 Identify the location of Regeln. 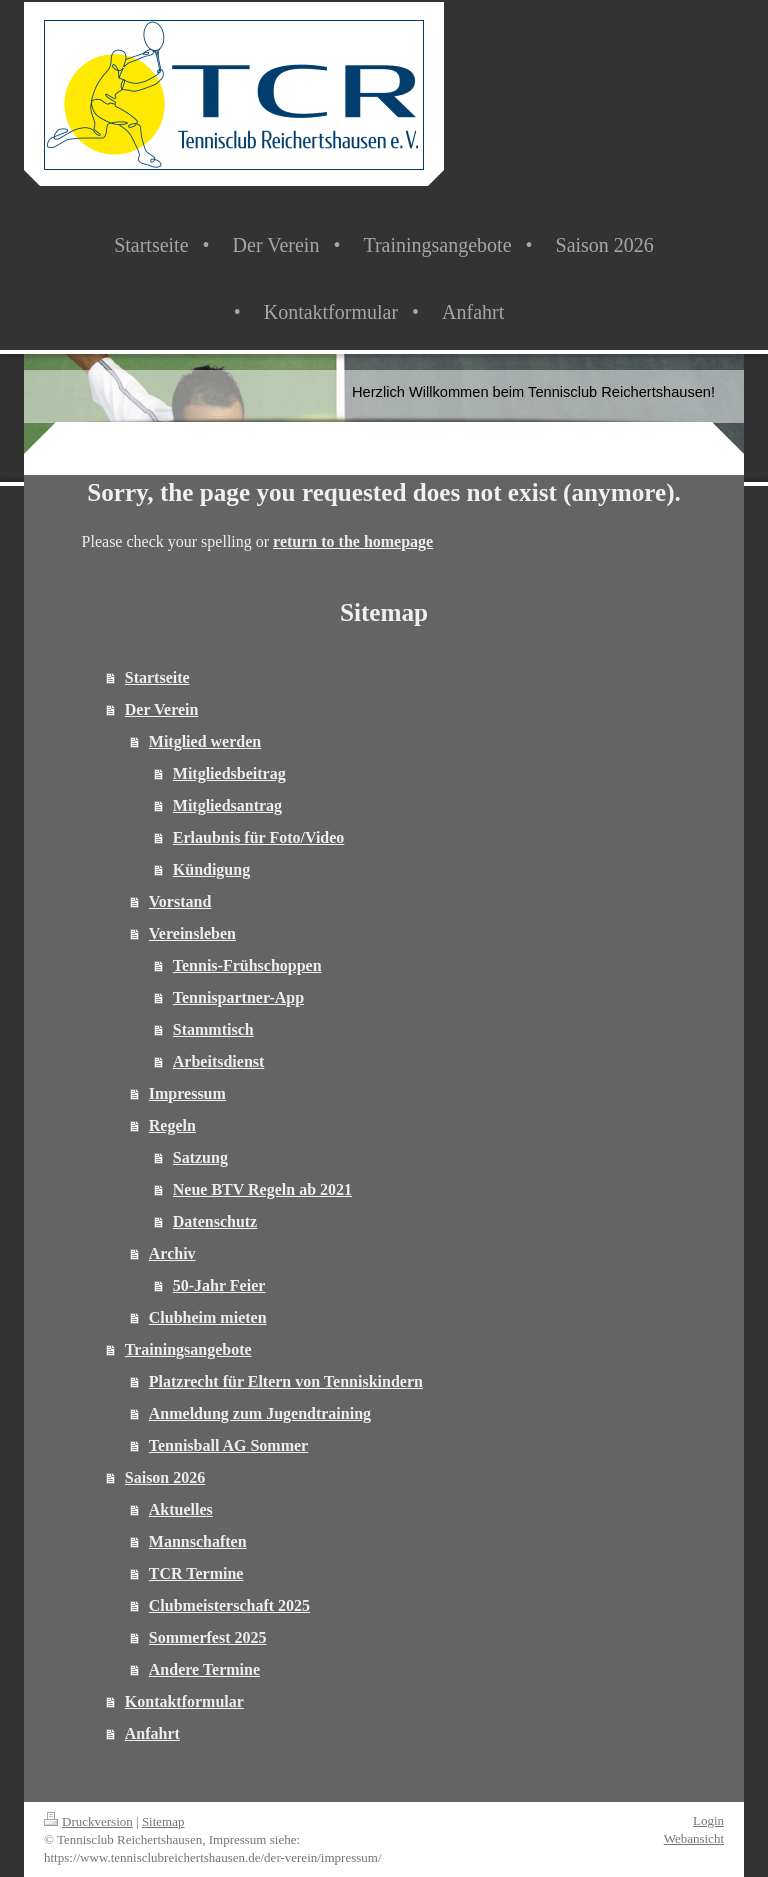
(172, 1125).